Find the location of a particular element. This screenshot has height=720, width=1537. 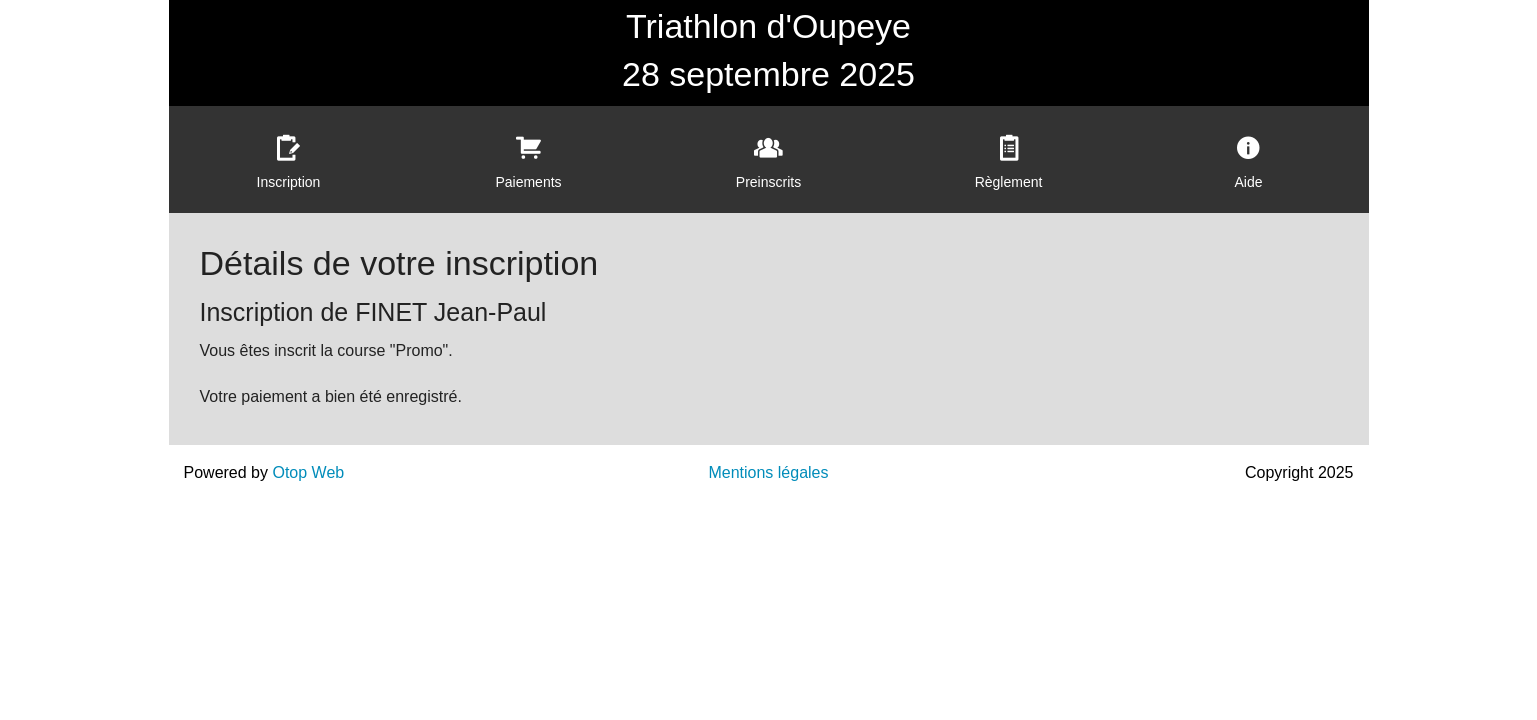

Otop Web is located at coordinates (308, 472).